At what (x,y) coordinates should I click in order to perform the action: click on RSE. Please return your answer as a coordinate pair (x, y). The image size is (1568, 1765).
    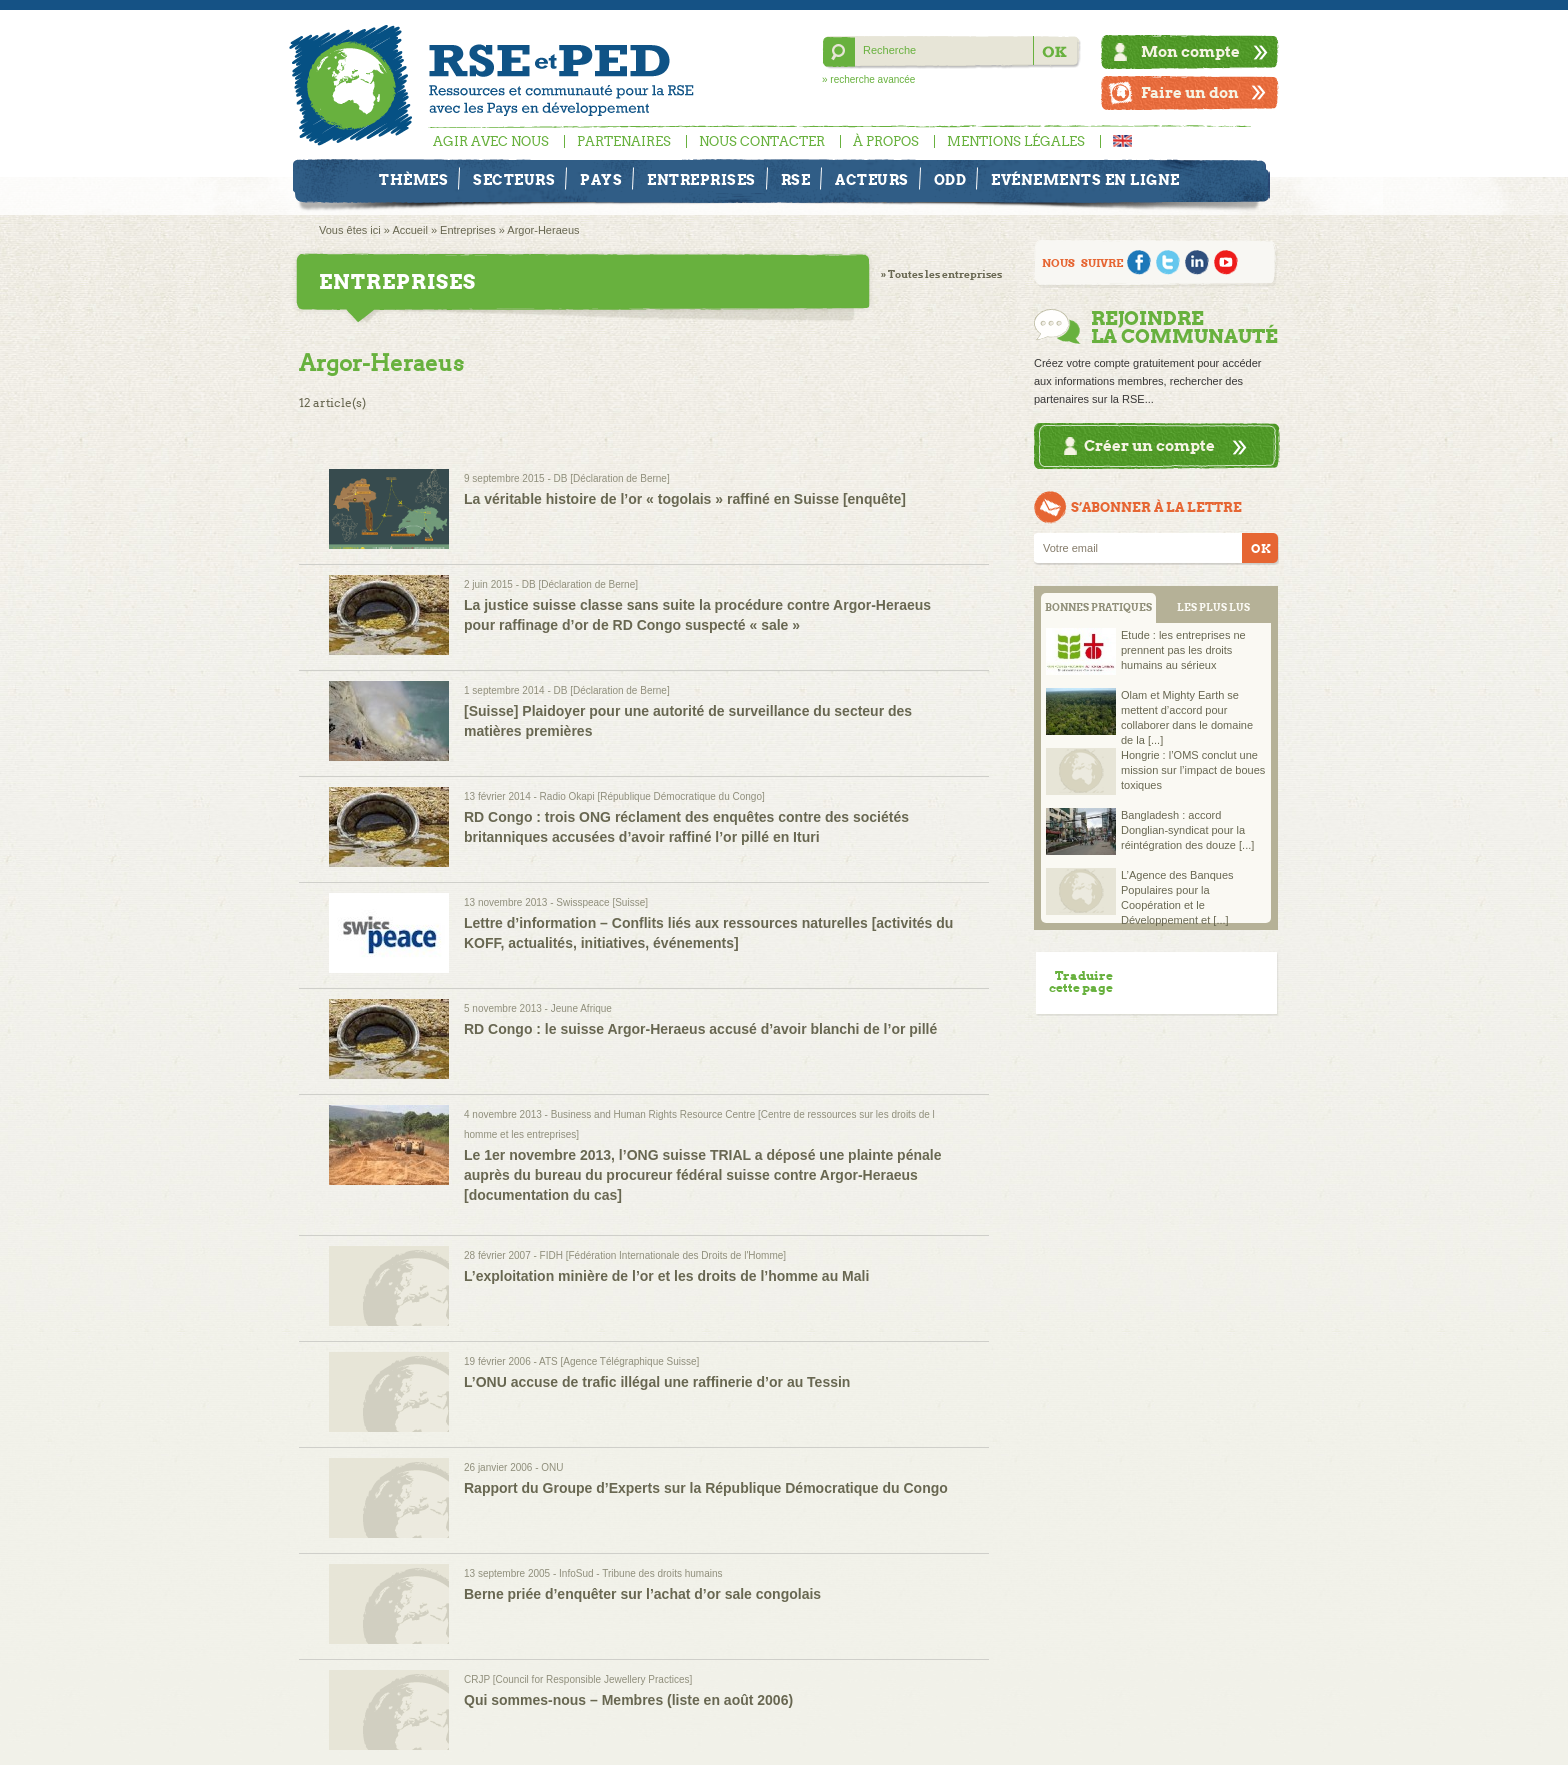
    Looking at the image, I should click on (796, 180).